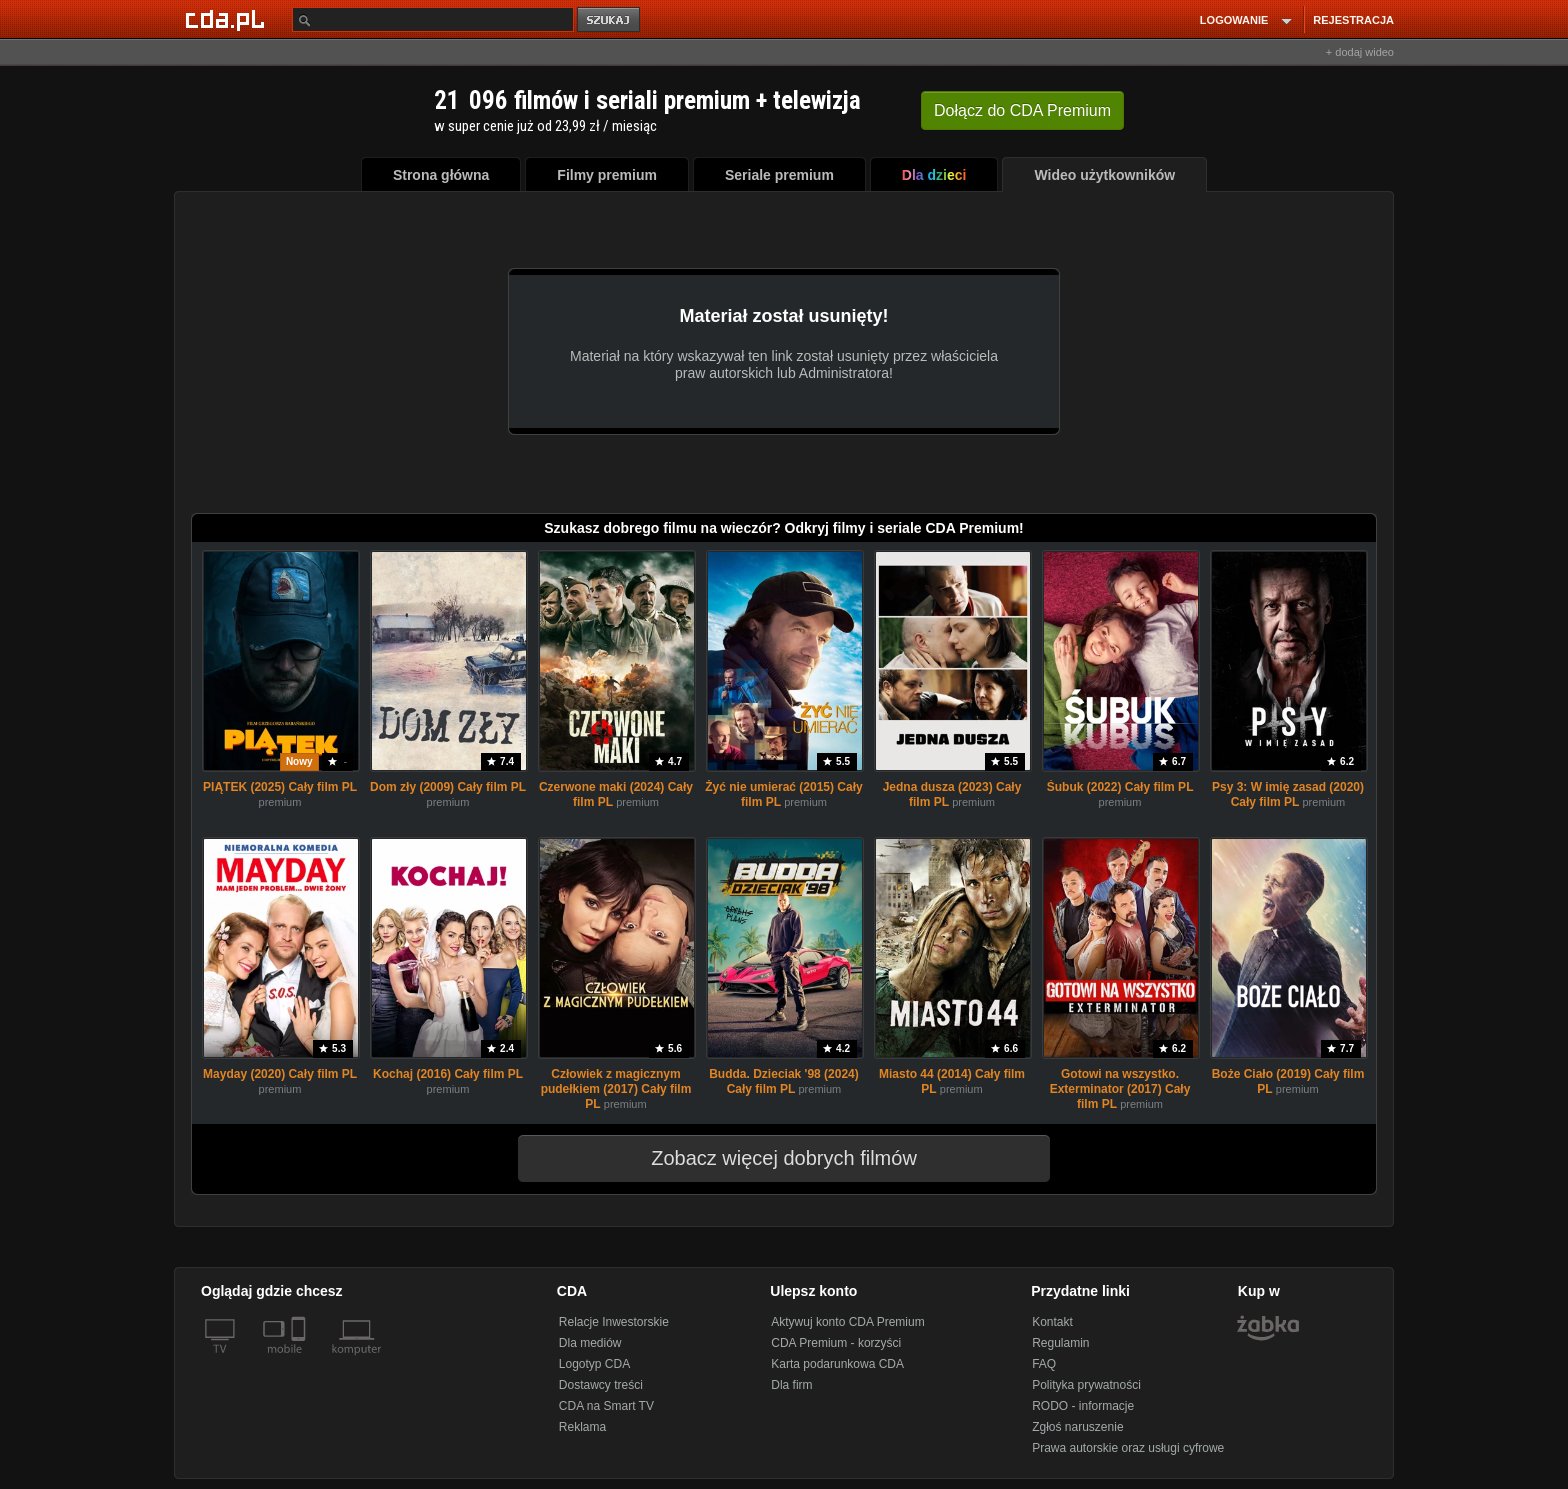  Describe the element at coordinates (1360, 52) in the screenshot. I see `+ dodaj wideo` at that location.